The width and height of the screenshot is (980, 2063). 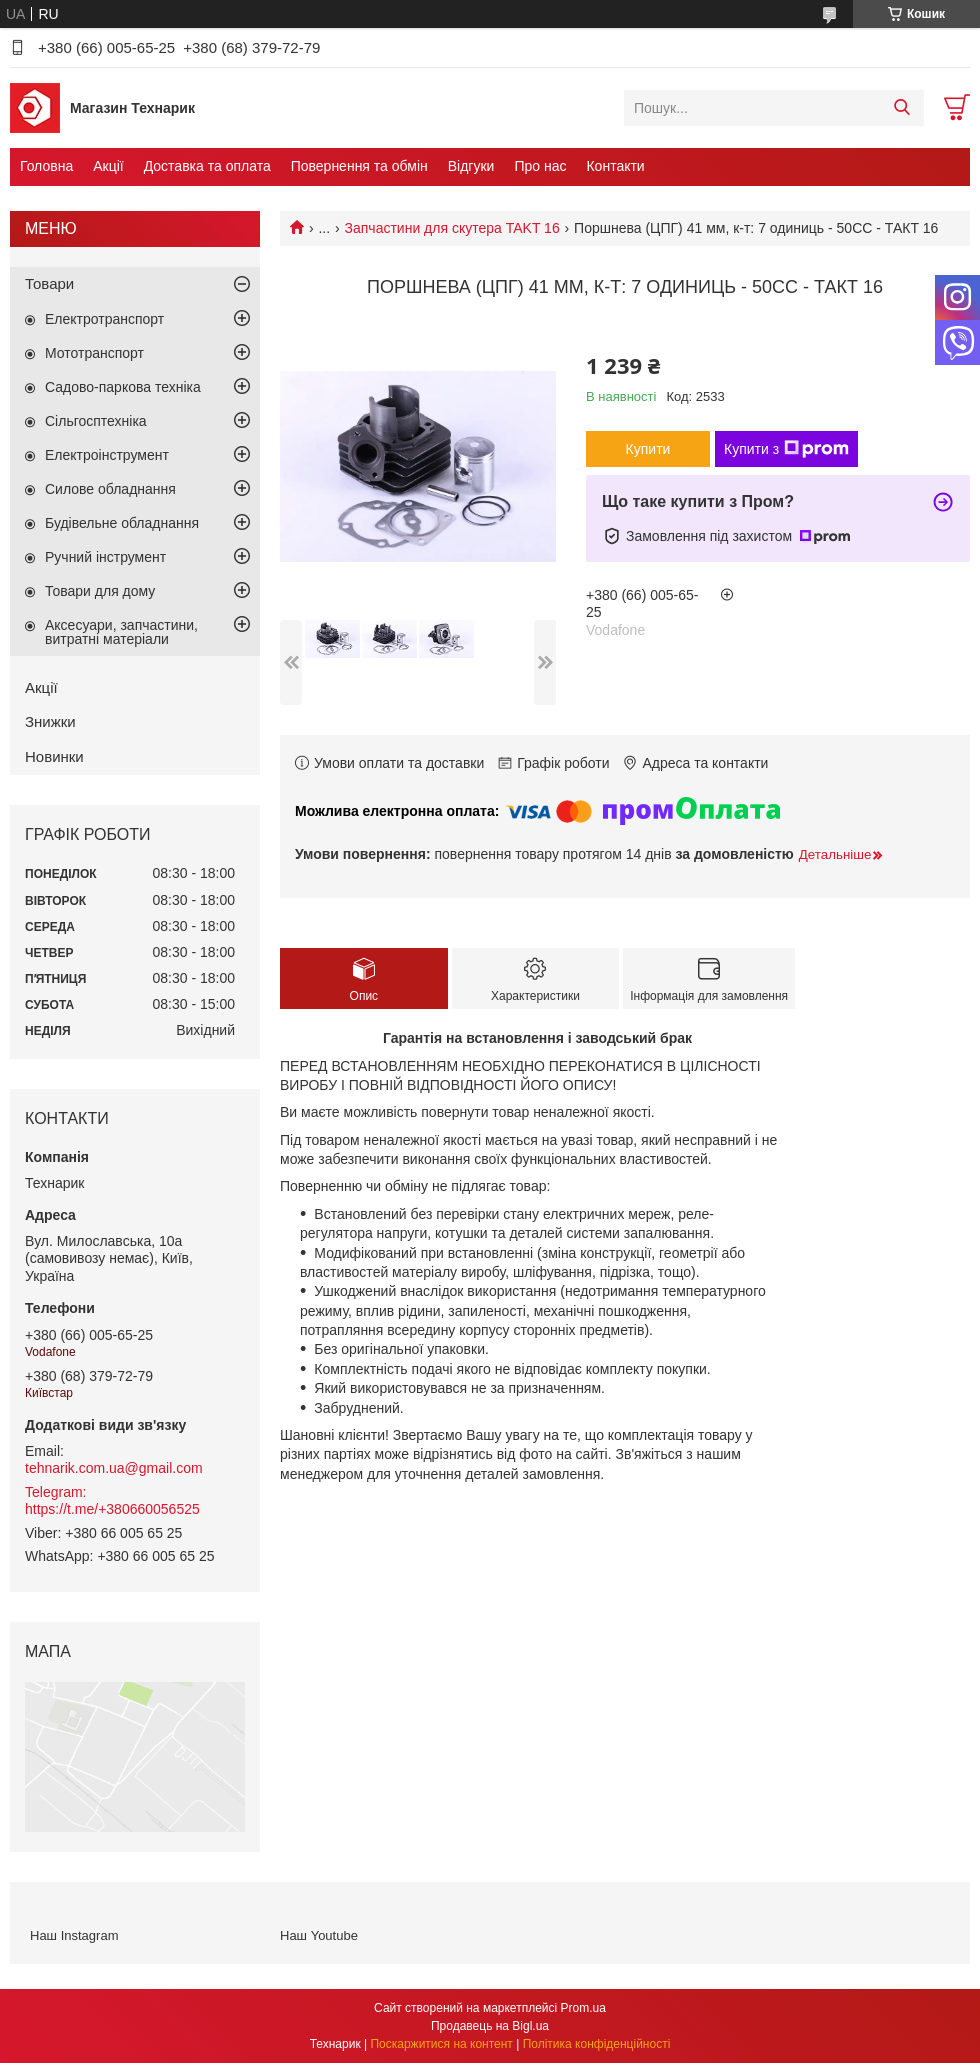 What do you see at coordinates (786, 449) in the screenshot?
I see `Купити з` at bounding box center [786, 449].